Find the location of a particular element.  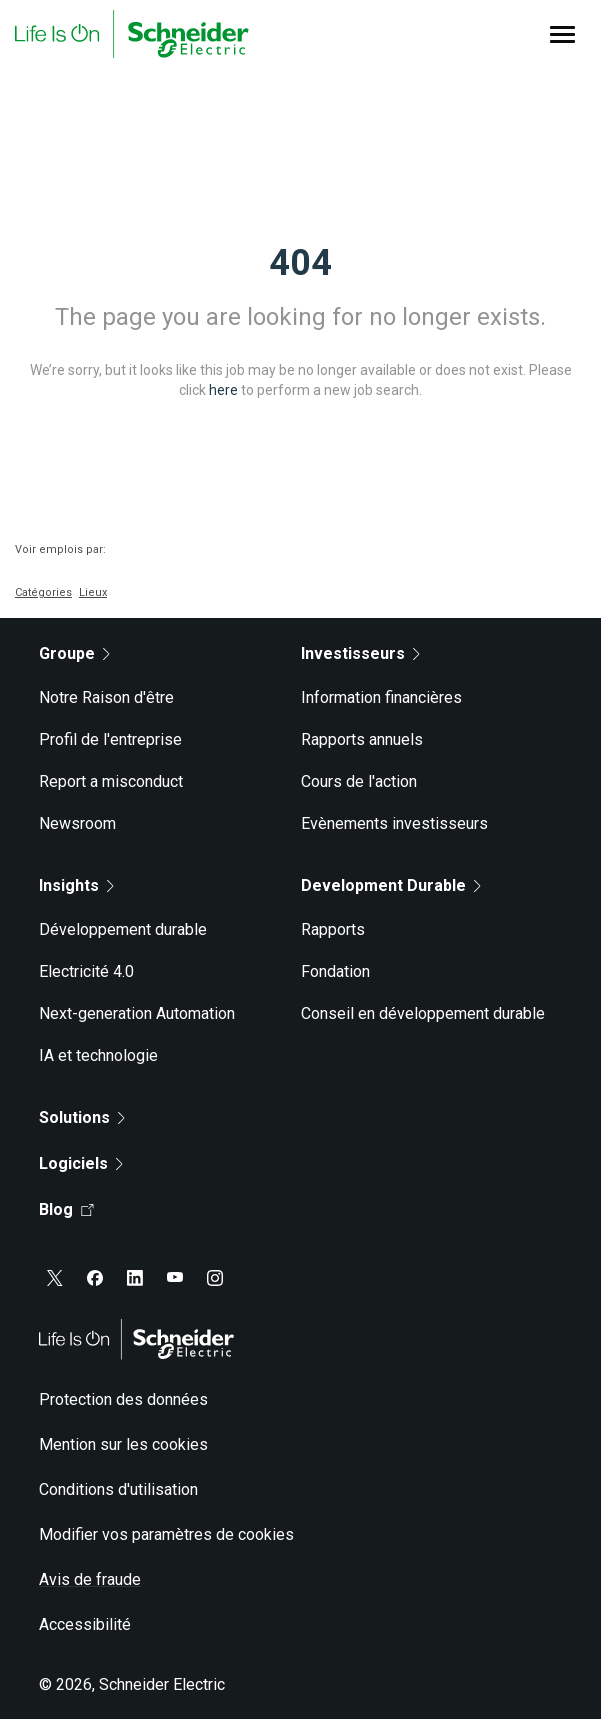

Evènements investisseurs is located at coordinates (394, 823).